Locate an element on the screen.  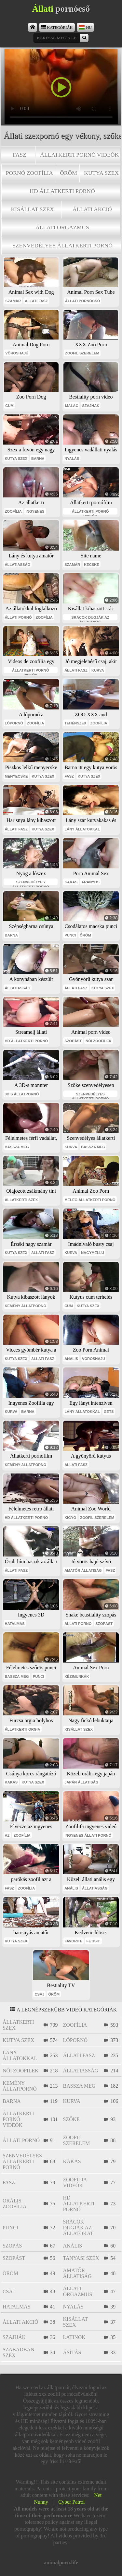
állatkerti pornó videók is located at coordinates (79, 154).